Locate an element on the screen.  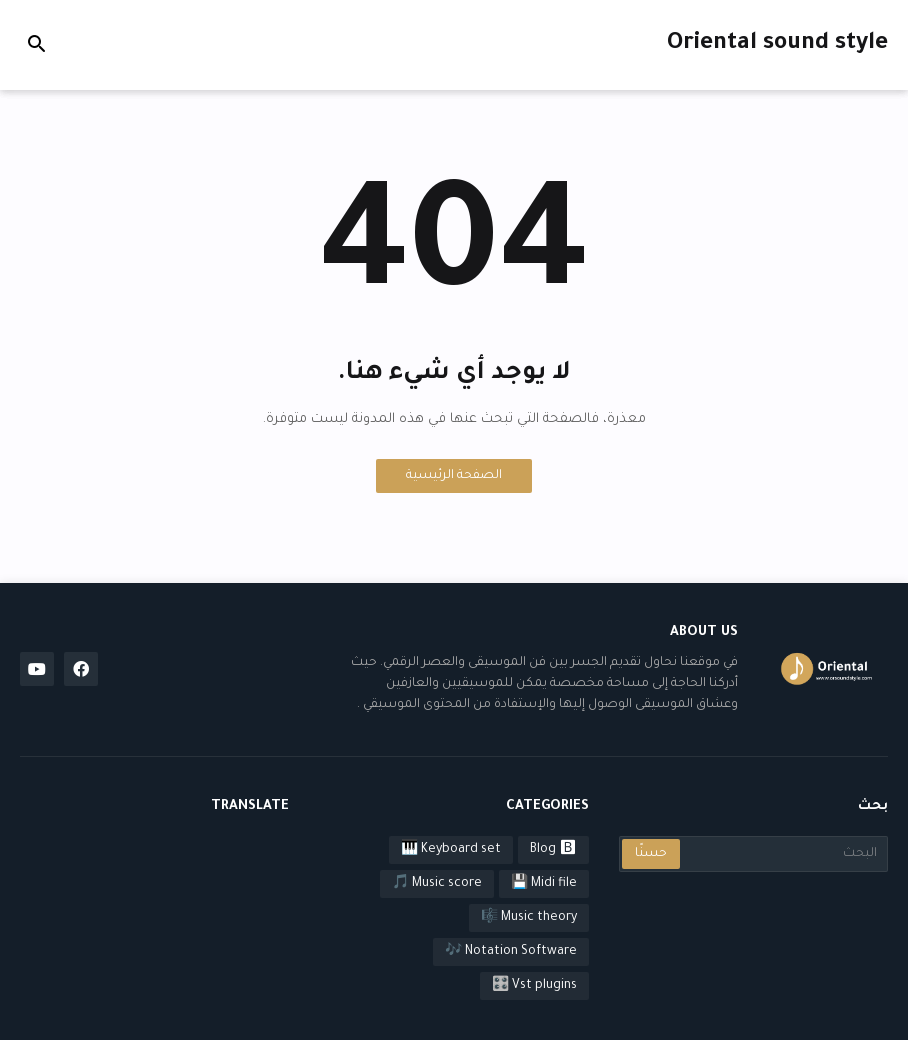
Music score 🎵 is located at coordinates (437, 884).